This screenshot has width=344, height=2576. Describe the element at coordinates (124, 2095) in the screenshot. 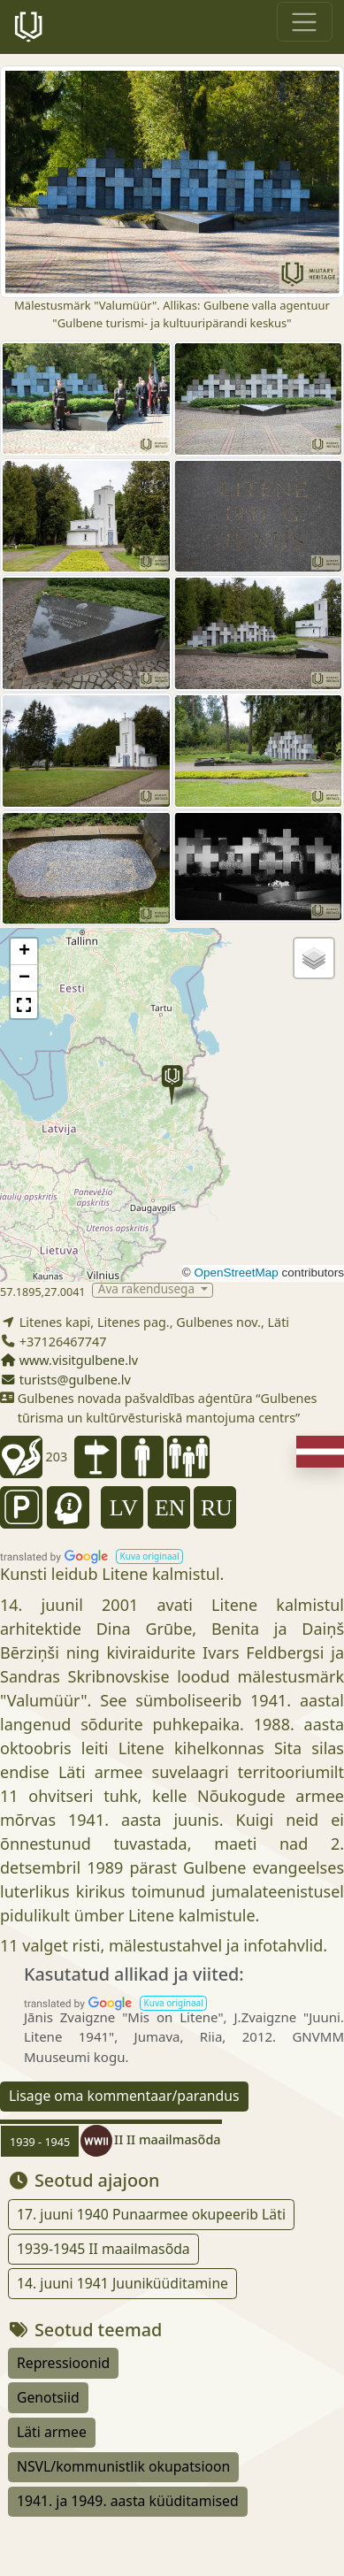

I see `Lisage oma kommentaar/parandus` at that location.